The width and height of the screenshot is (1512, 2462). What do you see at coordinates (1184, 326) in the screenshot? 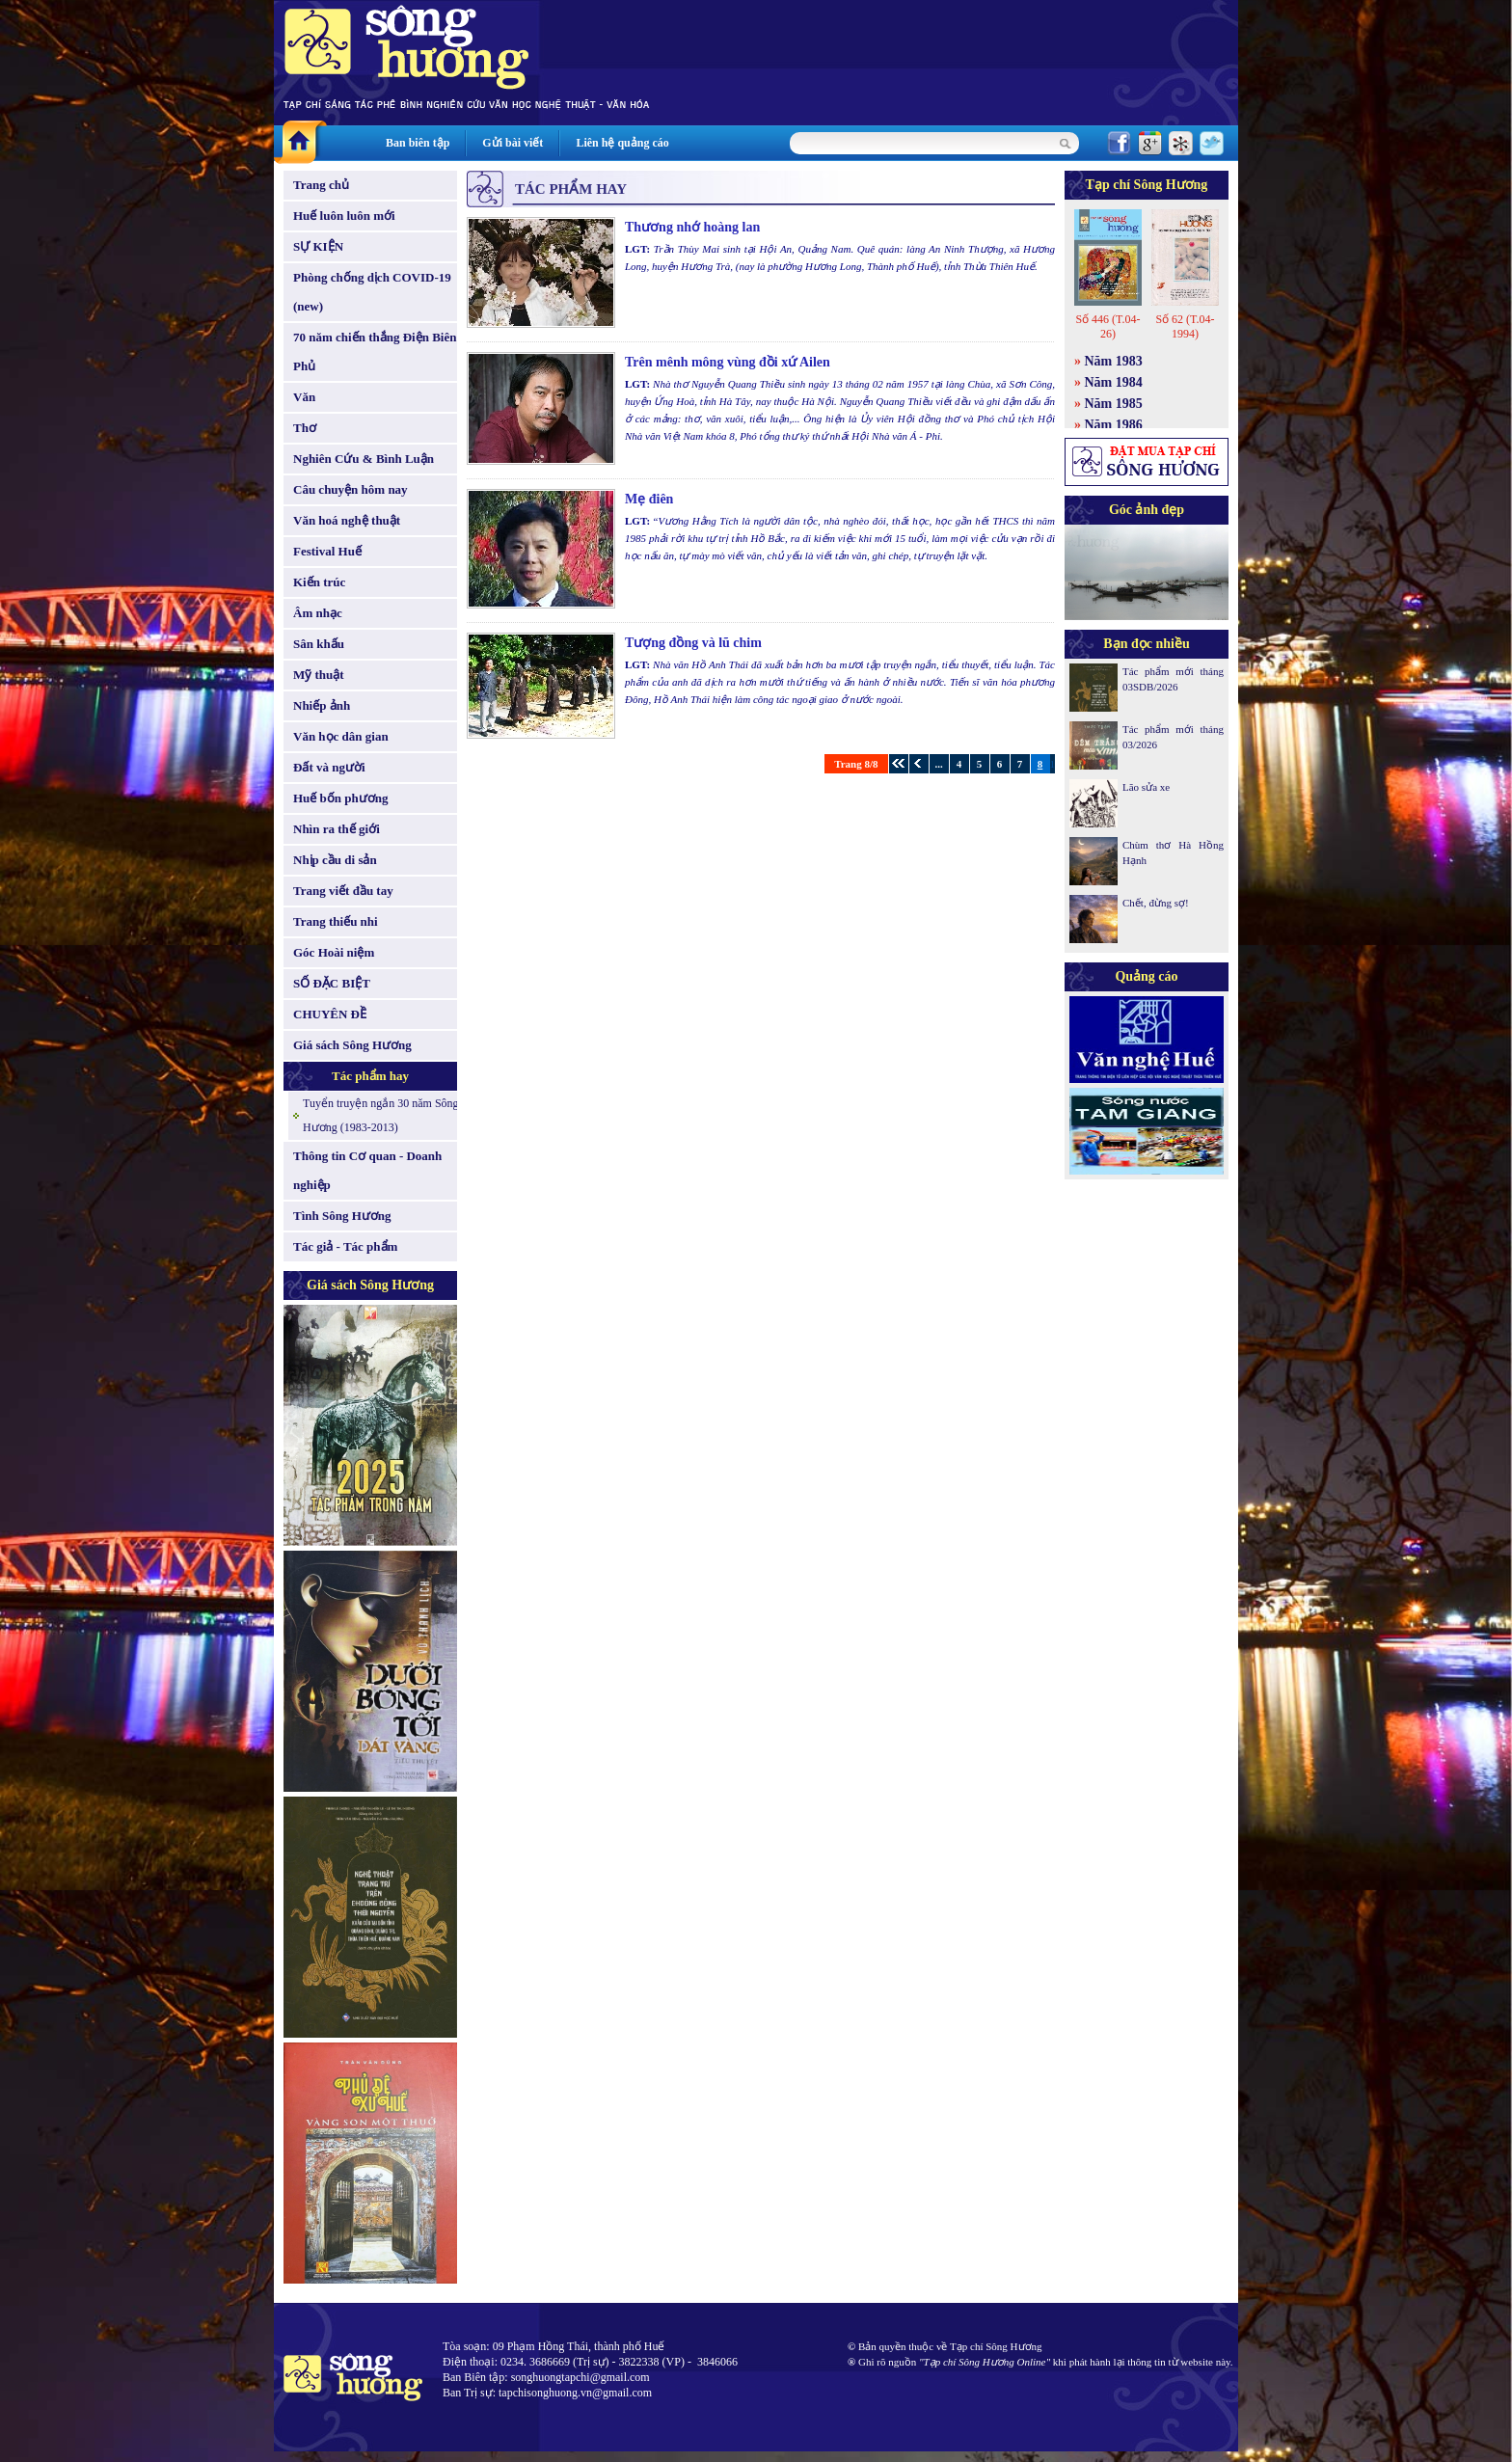
I see `Số 62 (T.04-1994)` at bounding box center [1184, 326].